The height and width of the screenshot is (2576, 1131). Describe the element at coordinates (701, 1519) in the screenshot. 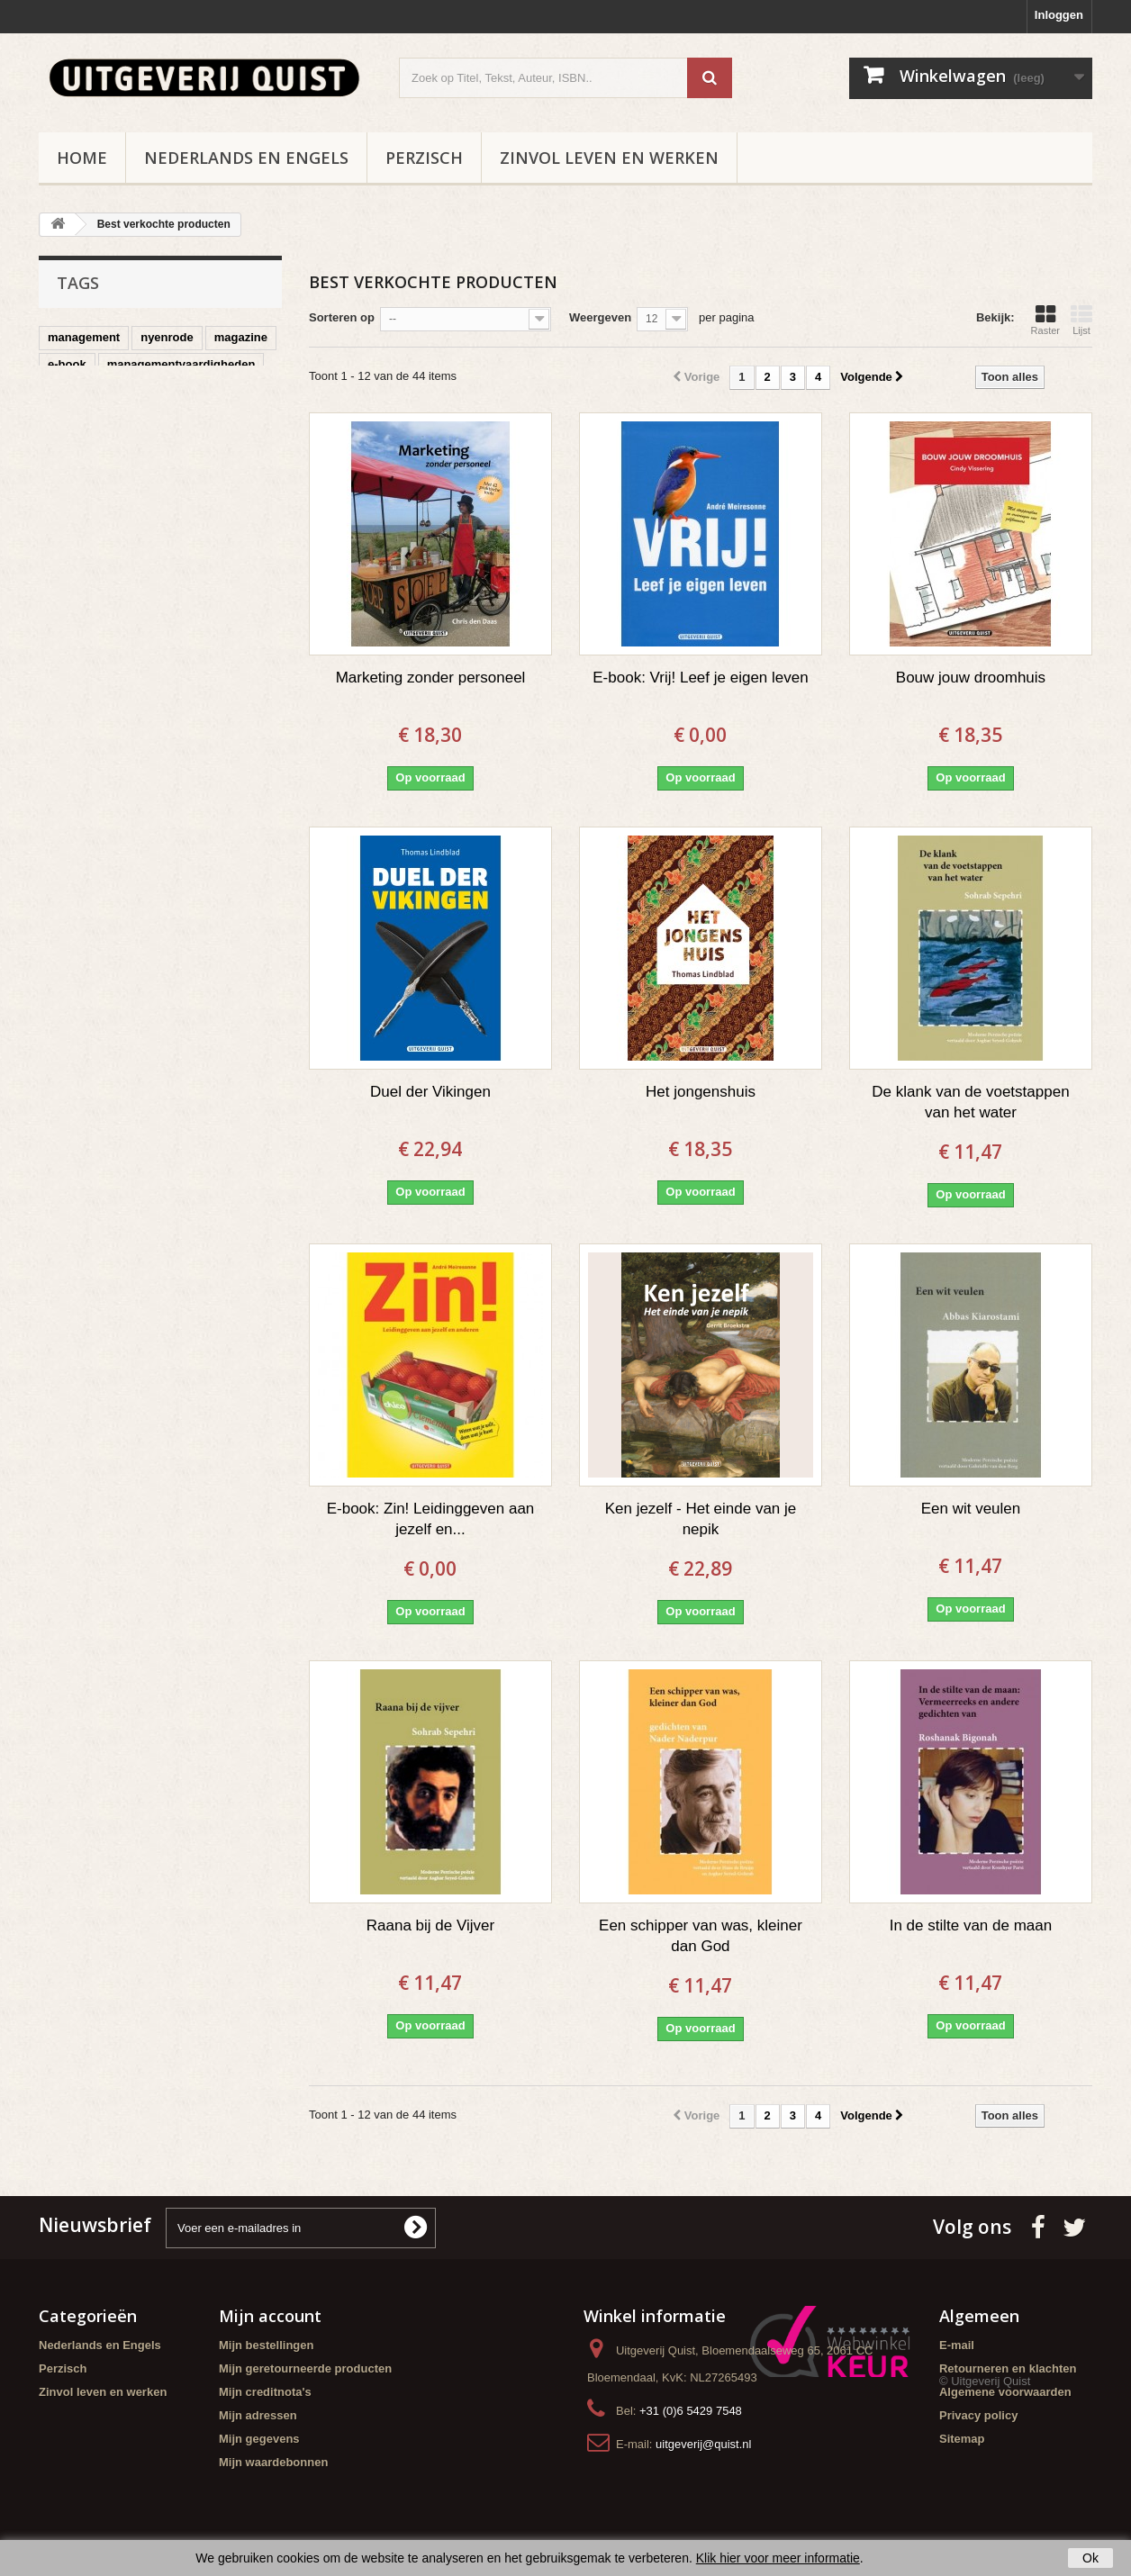

I see `Ken jezelf - Het einde van je nepik` at that location.